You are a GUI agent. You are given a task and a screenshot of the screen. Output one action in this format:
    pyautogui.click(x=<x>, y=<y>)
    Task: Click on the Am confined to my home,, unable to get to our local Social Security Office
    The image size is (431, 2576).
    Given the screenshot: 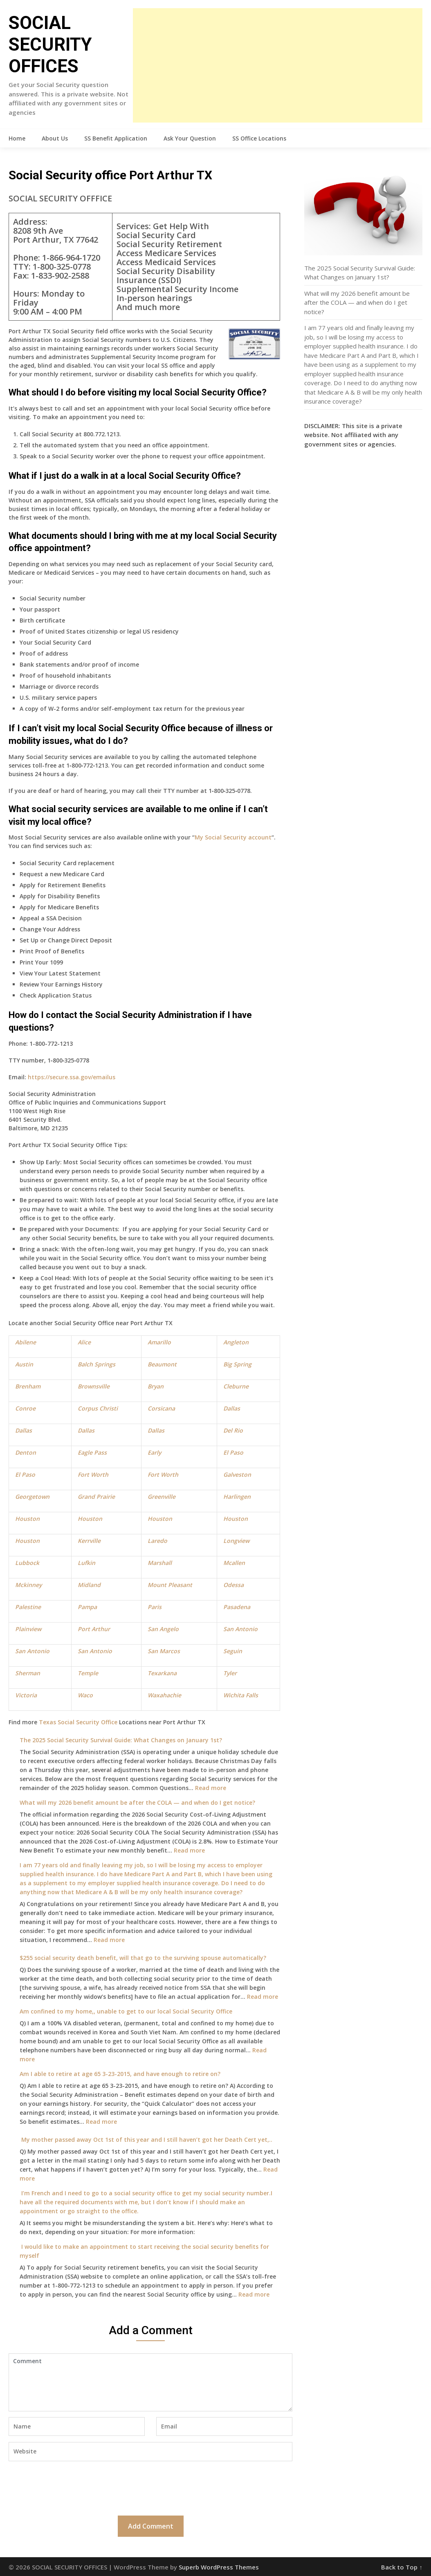 What is the action you would take?
    pyautogui.click(x=126, y=2011)
    